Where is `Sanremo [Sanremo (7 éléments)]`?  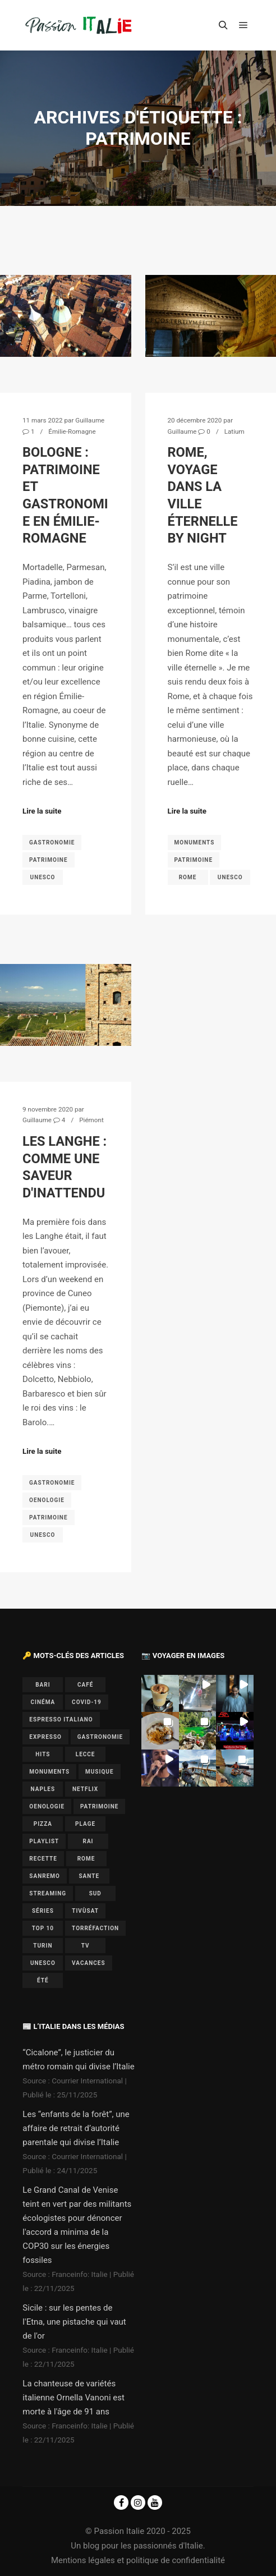 Sanremo [Sanremo (7 éléments)] is located at coordinates (44, 1876).